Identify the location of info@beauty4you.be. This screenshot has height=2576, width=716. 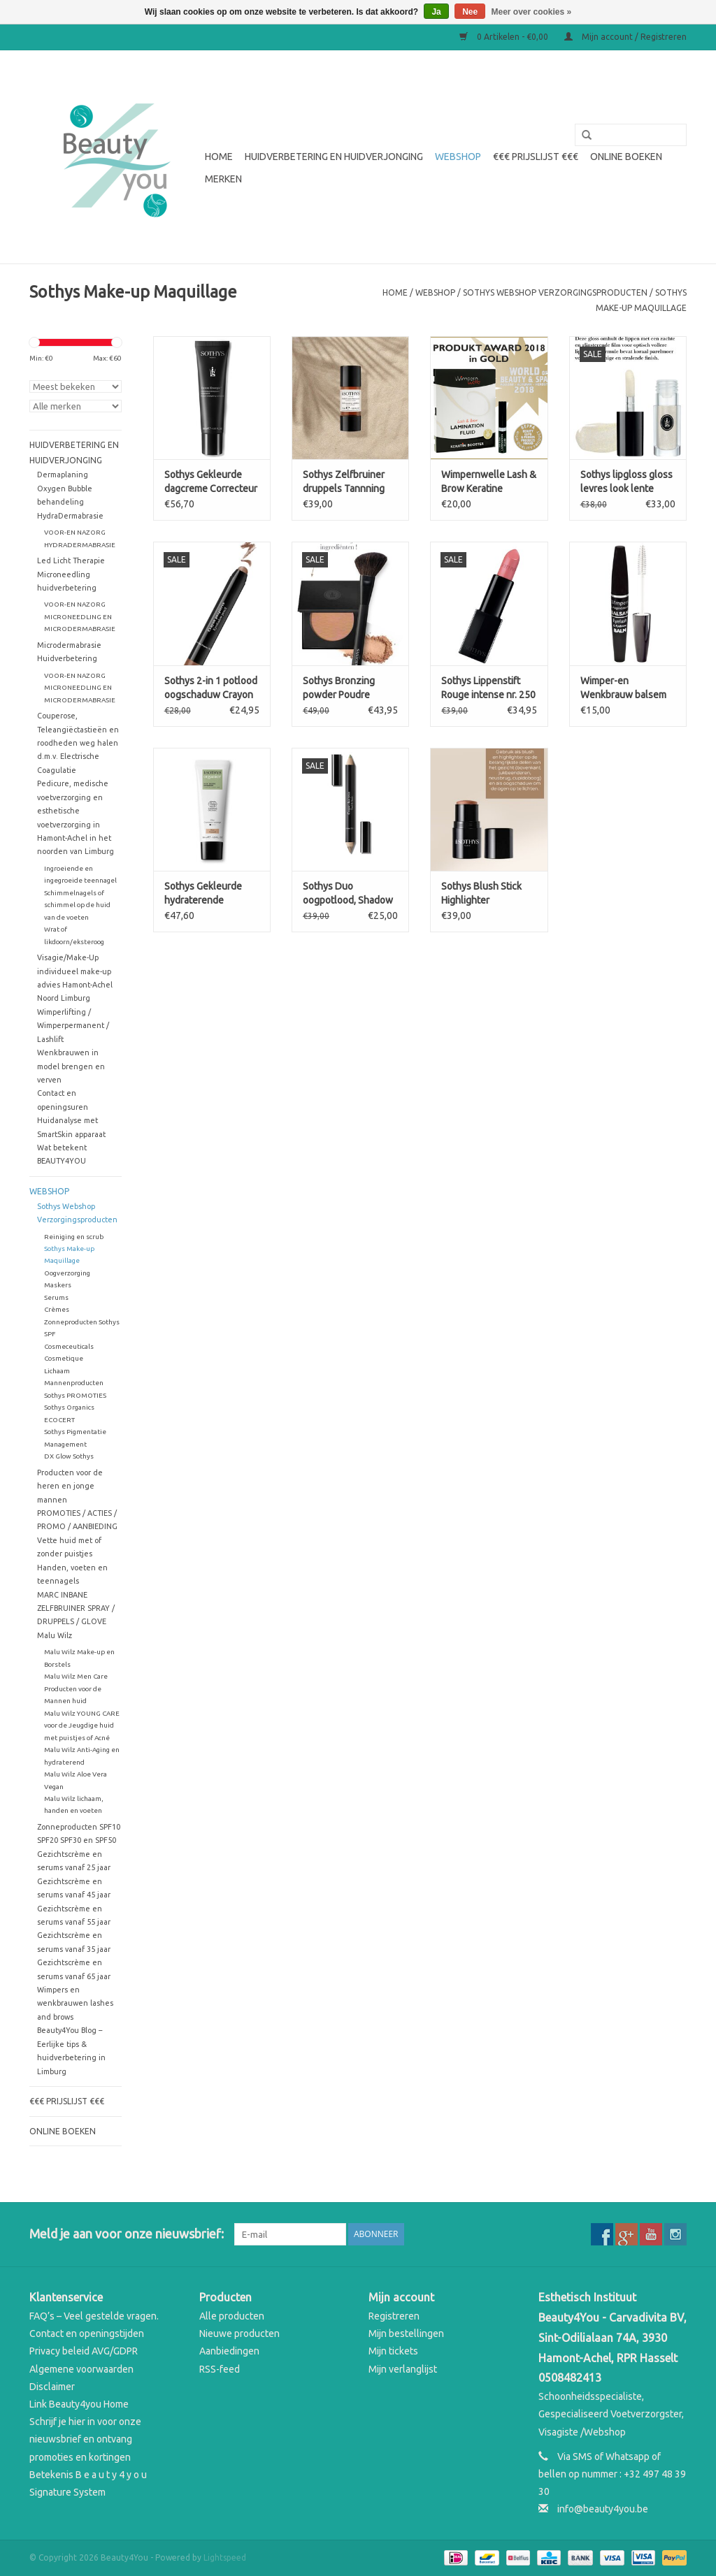
(602, 2509).